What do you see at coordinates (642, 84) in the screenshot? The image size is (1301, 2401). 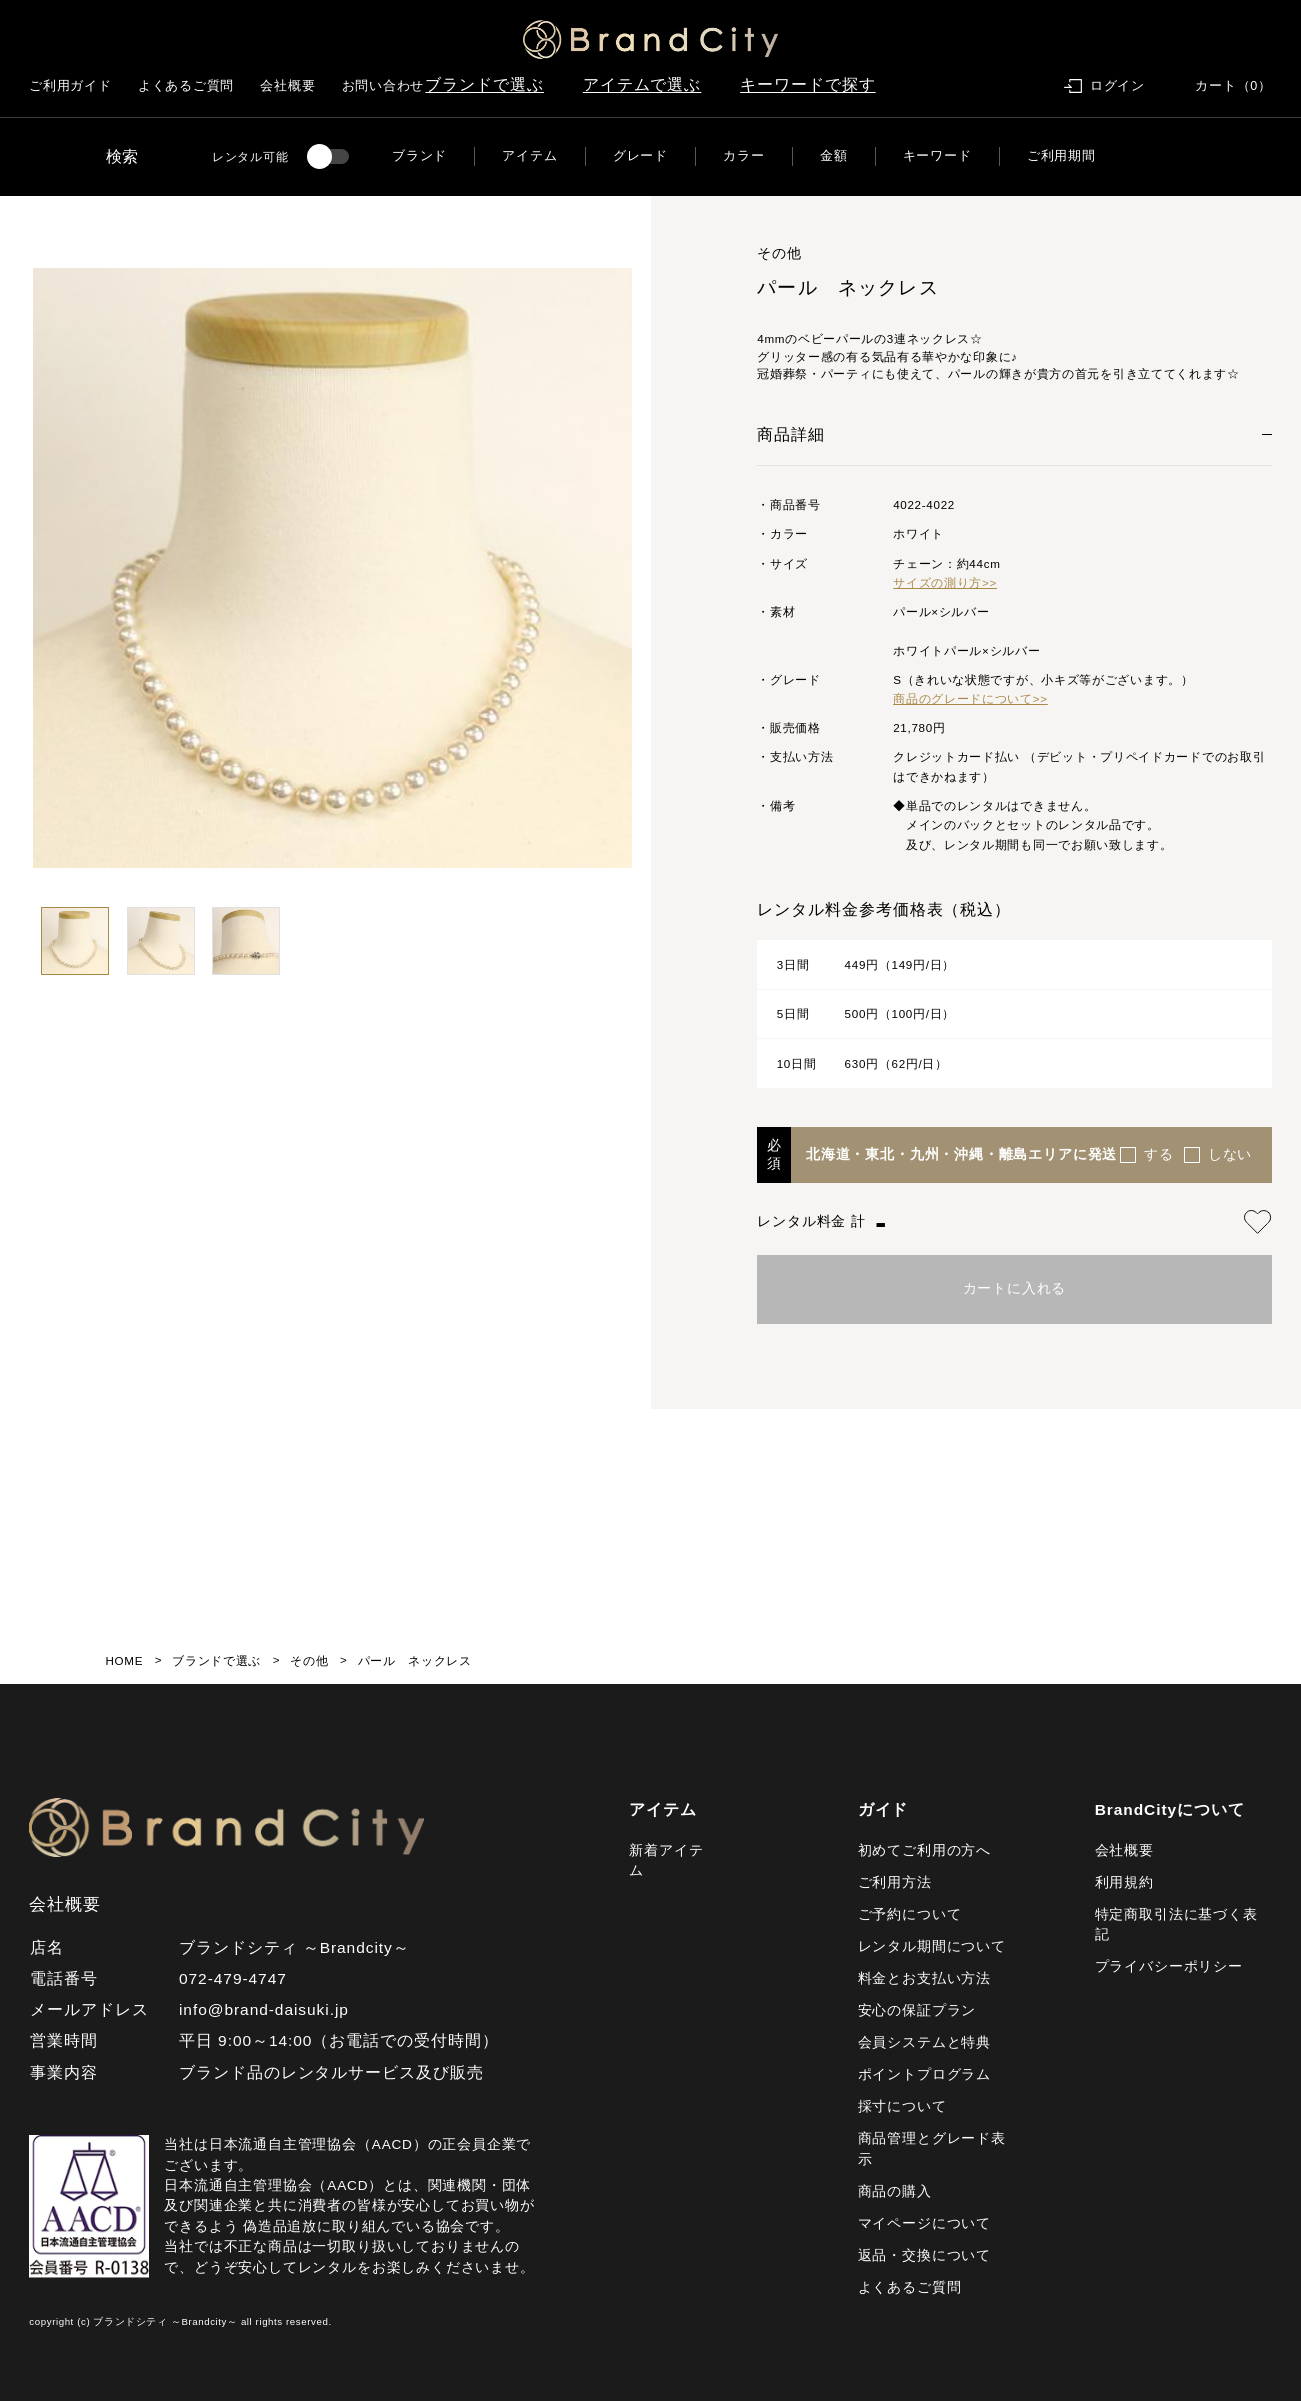 I see `アイテムで選ぶ` at bounding box center [642, 84].